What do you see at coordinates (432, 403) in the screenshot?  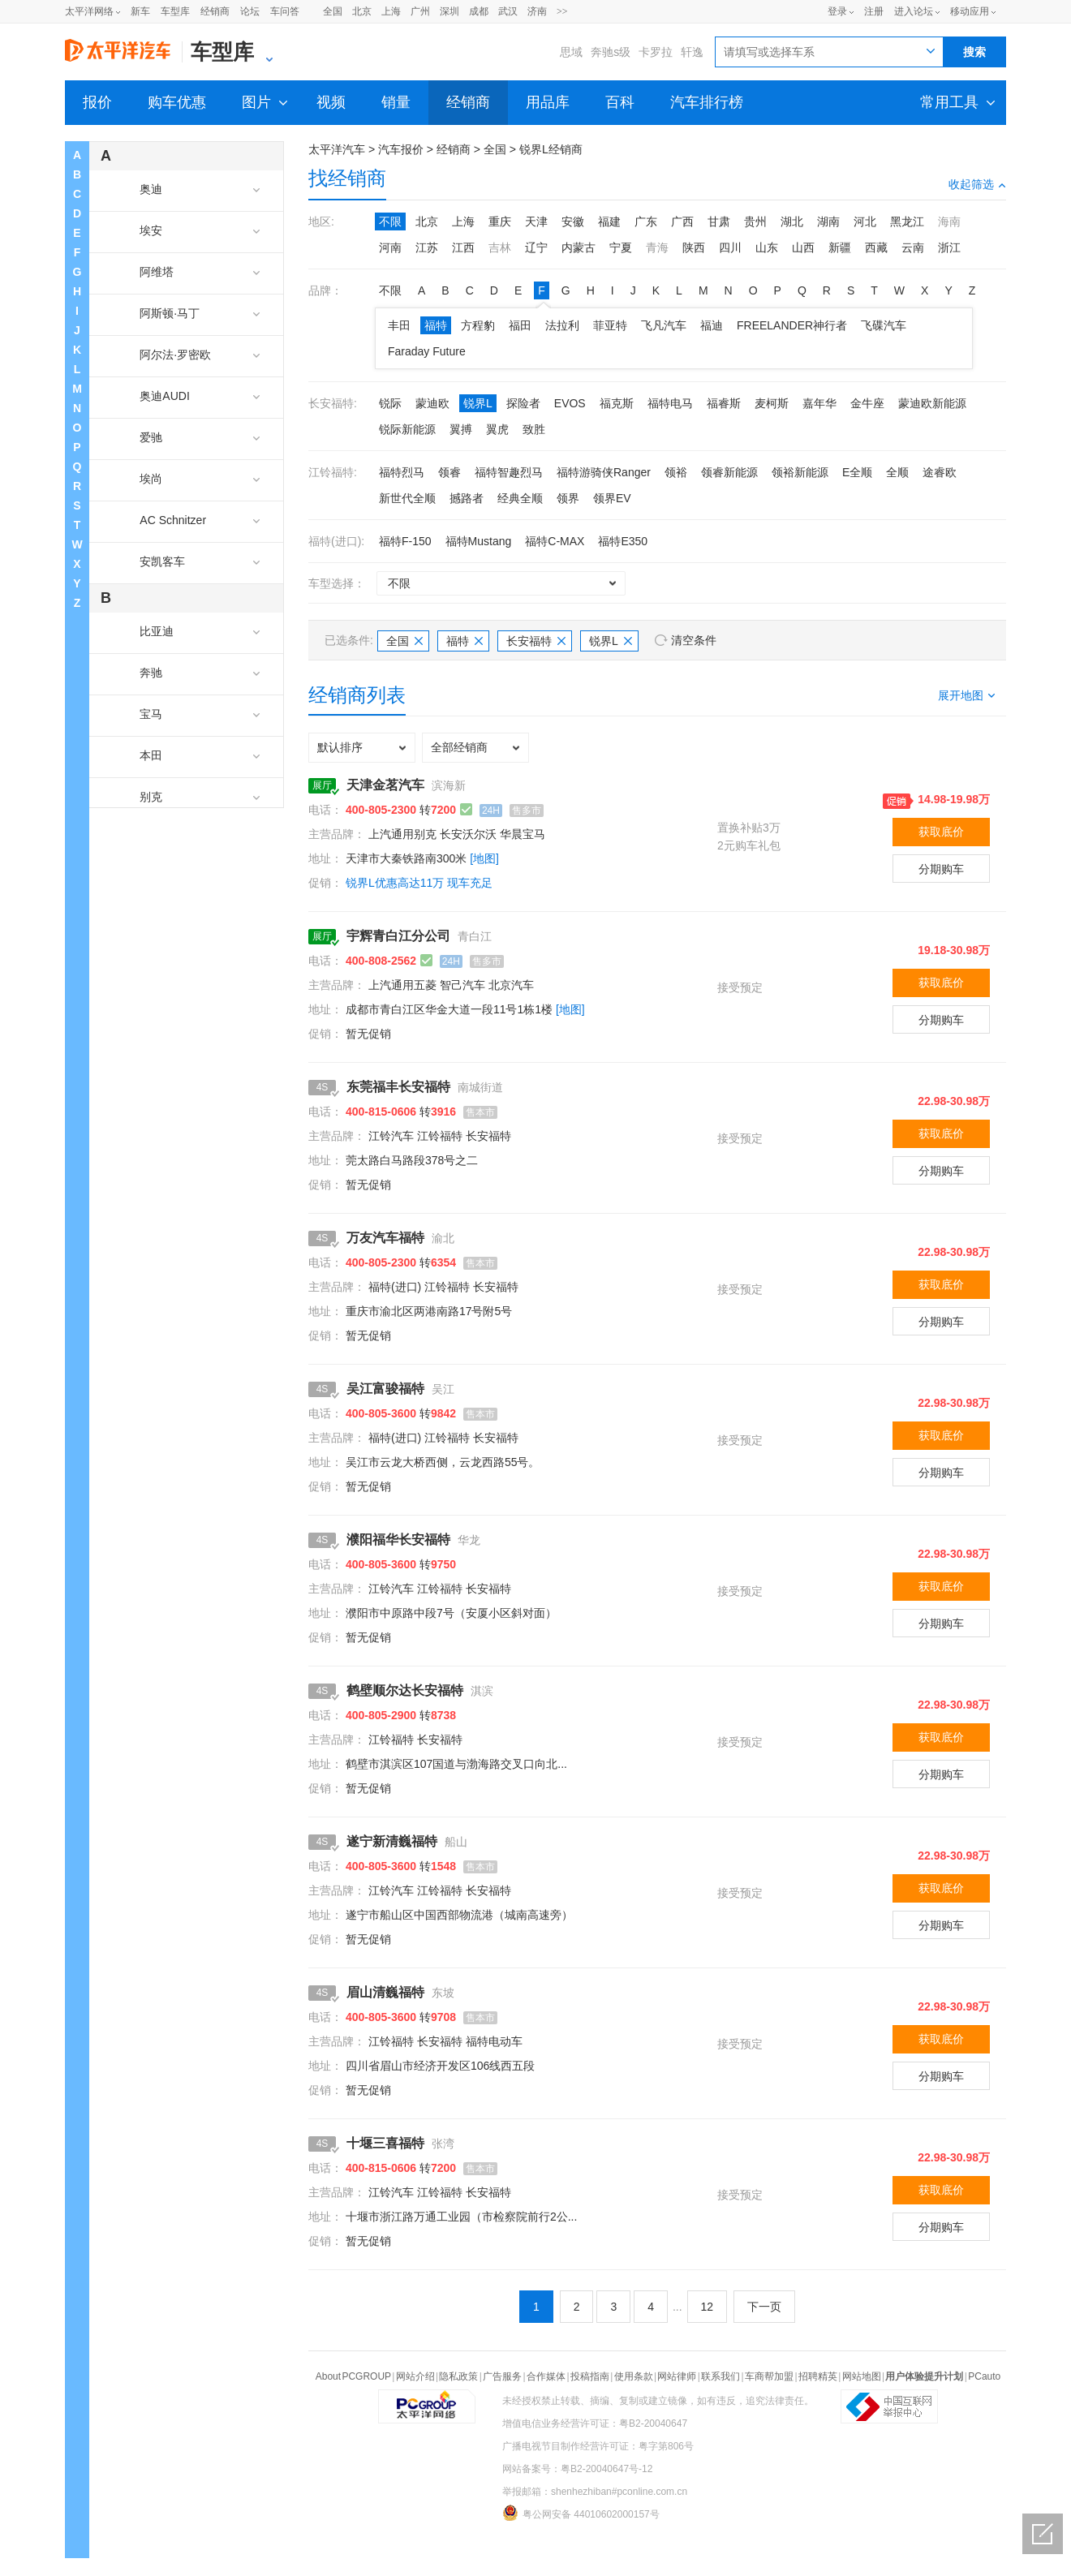 I see `蒙迪欧` at bounding box center [432, 403].